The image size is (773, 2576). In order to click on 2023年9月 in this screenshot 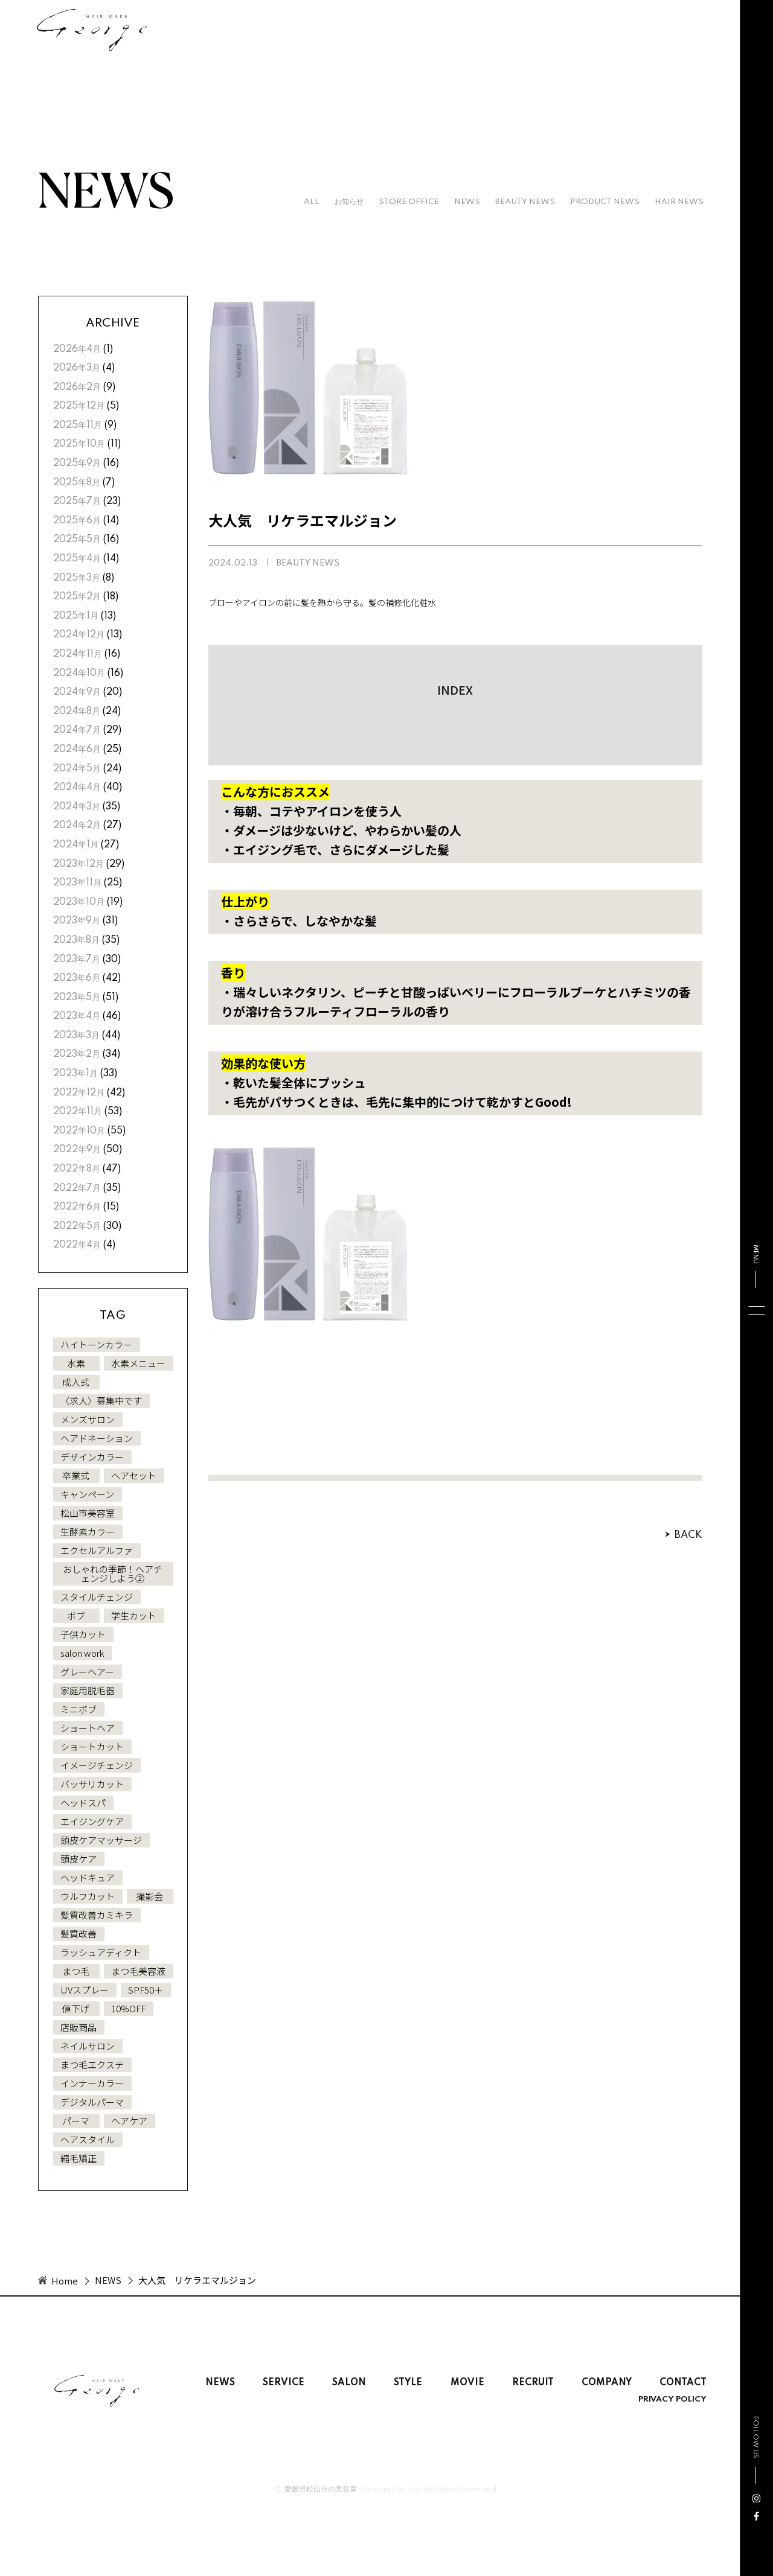, I will do `click(76, 921)`.